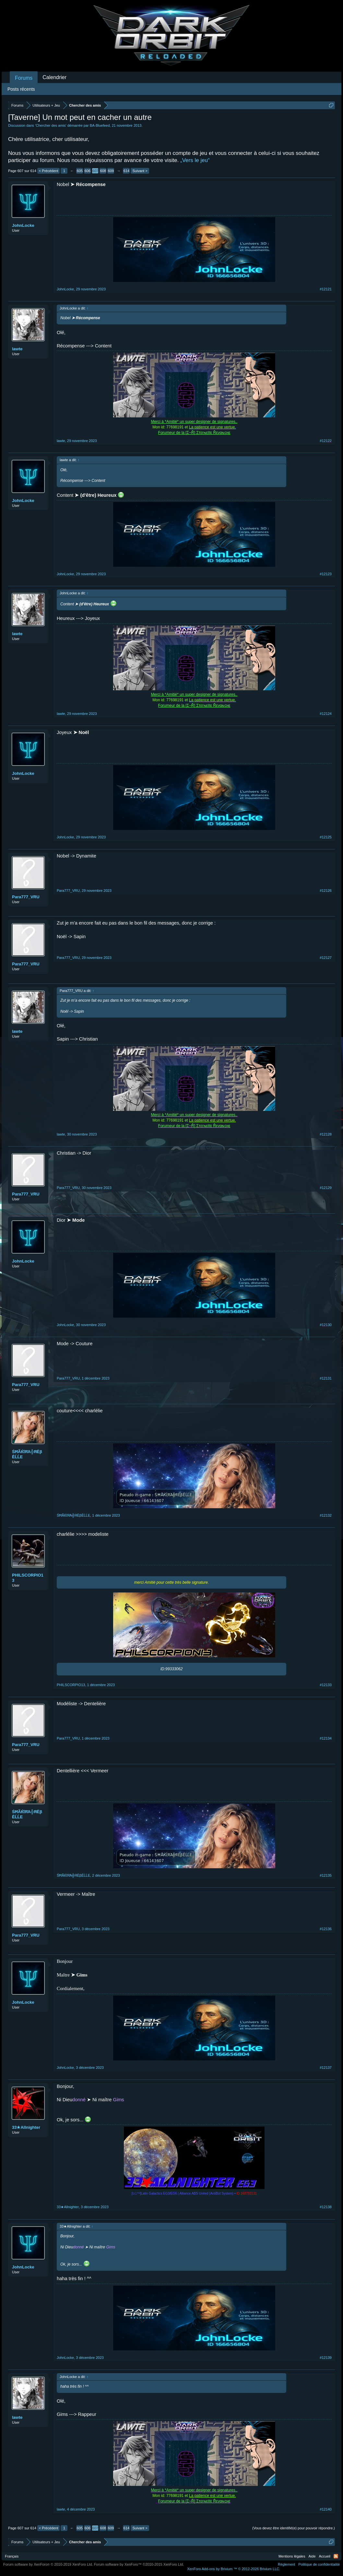 Image resolution: width=343 pixels, height=2576 pixels. Describe the element at coordinates (27, 1454) in the screenshot. I see `ŚĦÃЌΐЯΆ╬ЯЁβĒĹĹΕ` at that location.